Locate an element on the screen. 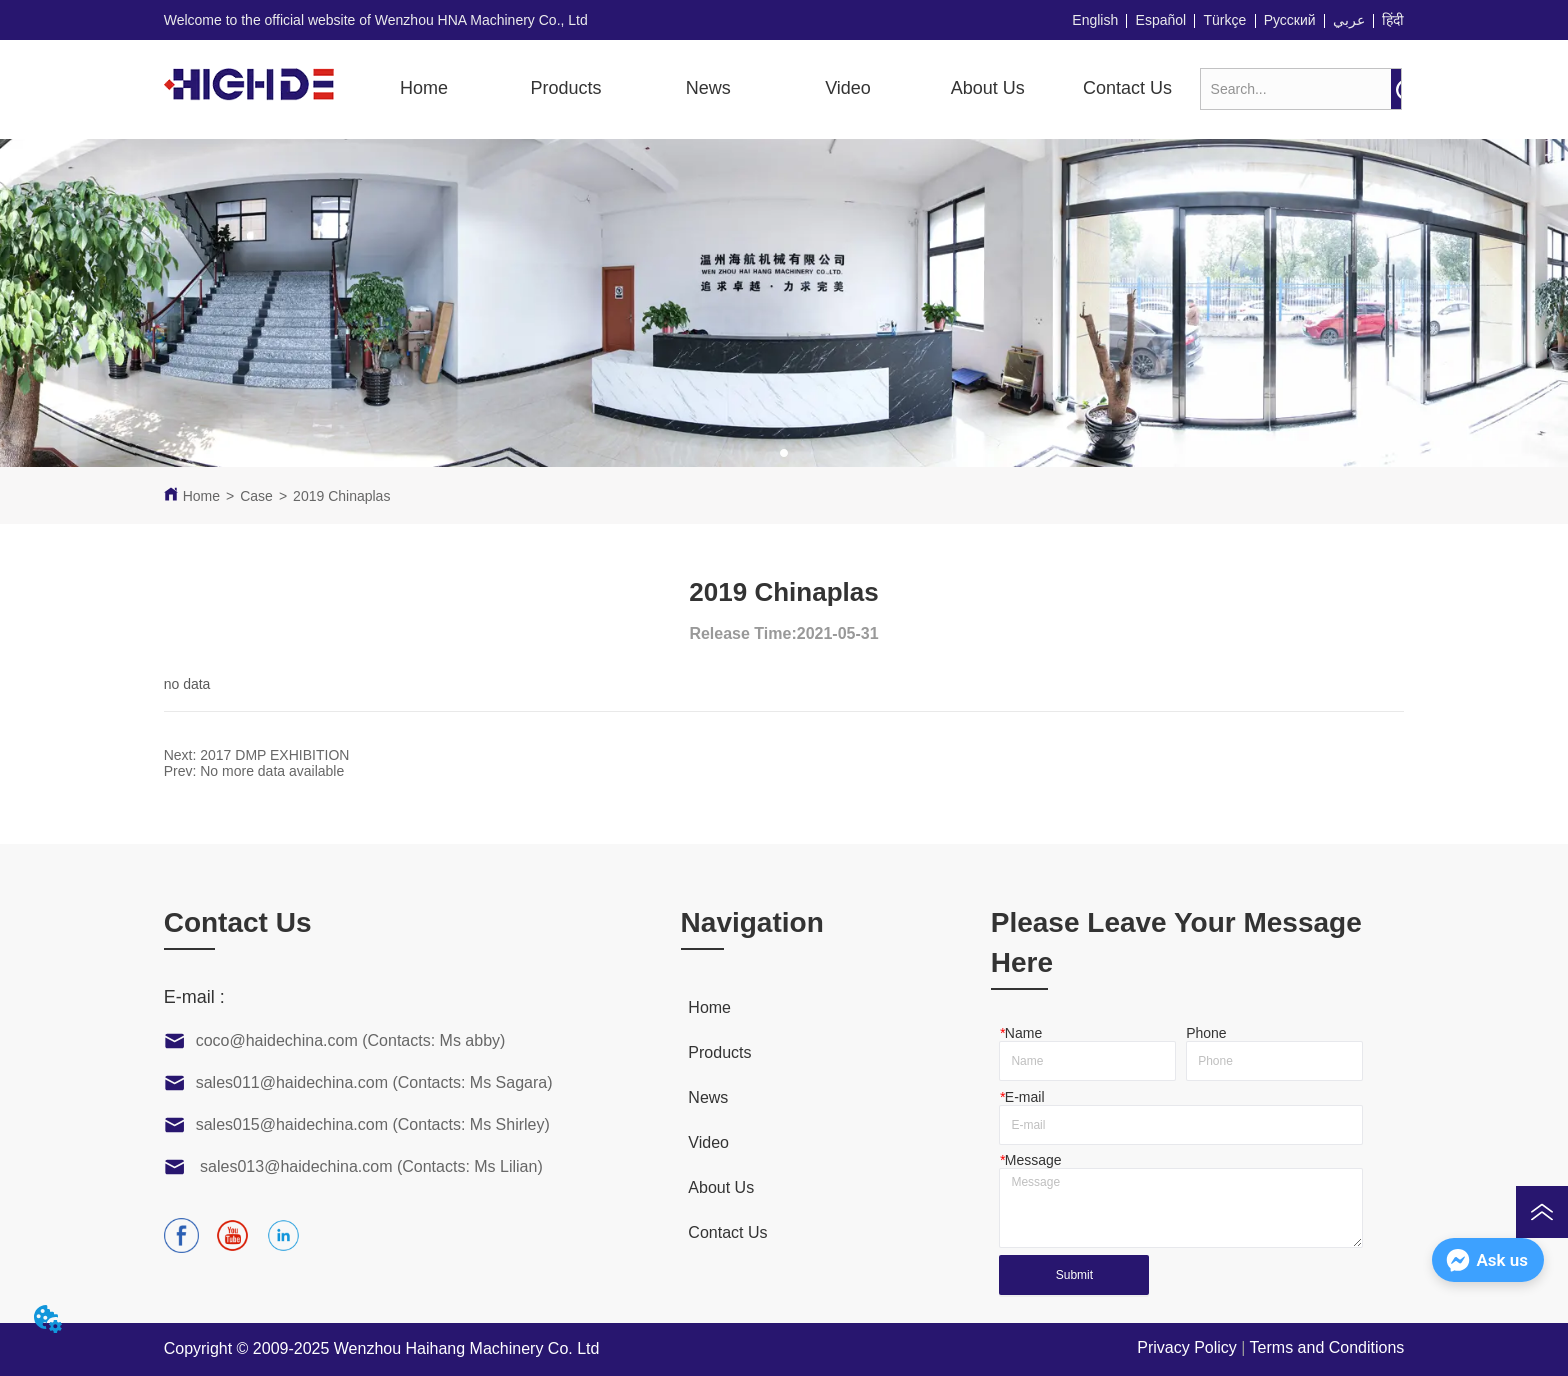 Image resolution: width=1568 pixels, height=1376 pixels. हिंदी is located at coordinates (1393, 20).